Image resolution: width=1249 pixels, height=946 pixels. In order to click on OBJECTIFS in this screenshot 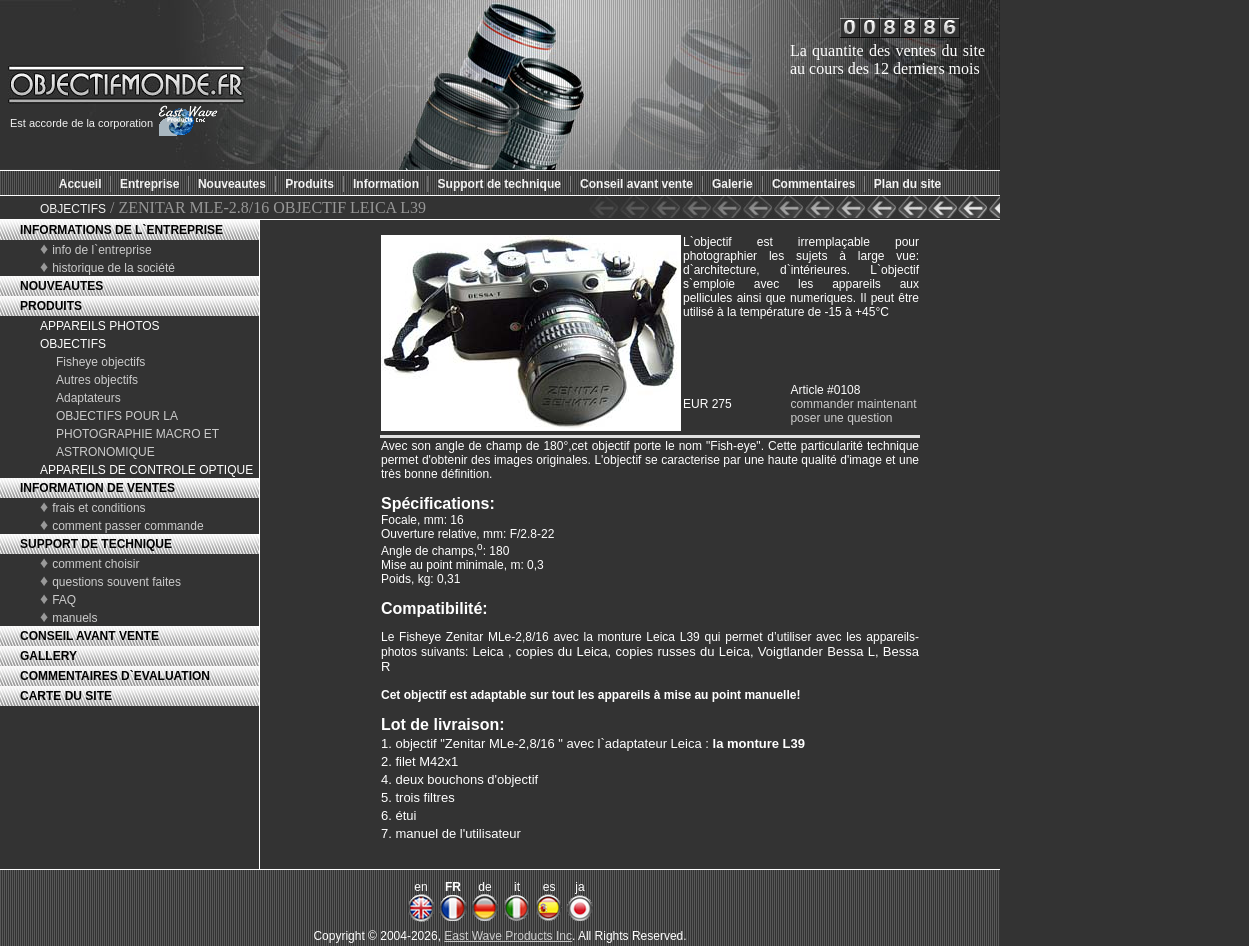, I will do `click(73, 209)`.